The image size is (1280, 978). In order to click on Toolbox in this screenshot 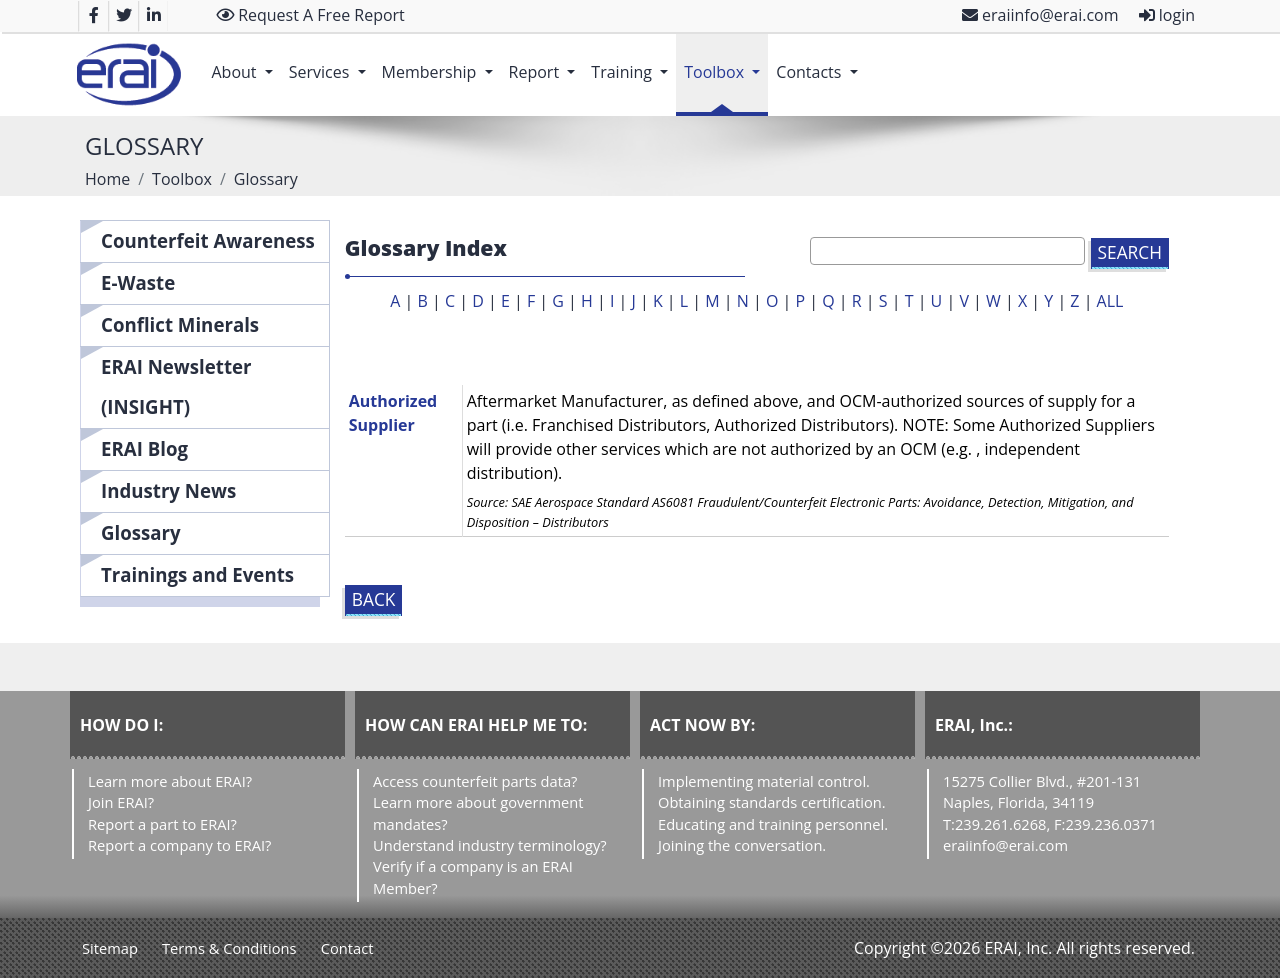, I will do `click(726, 62)`.